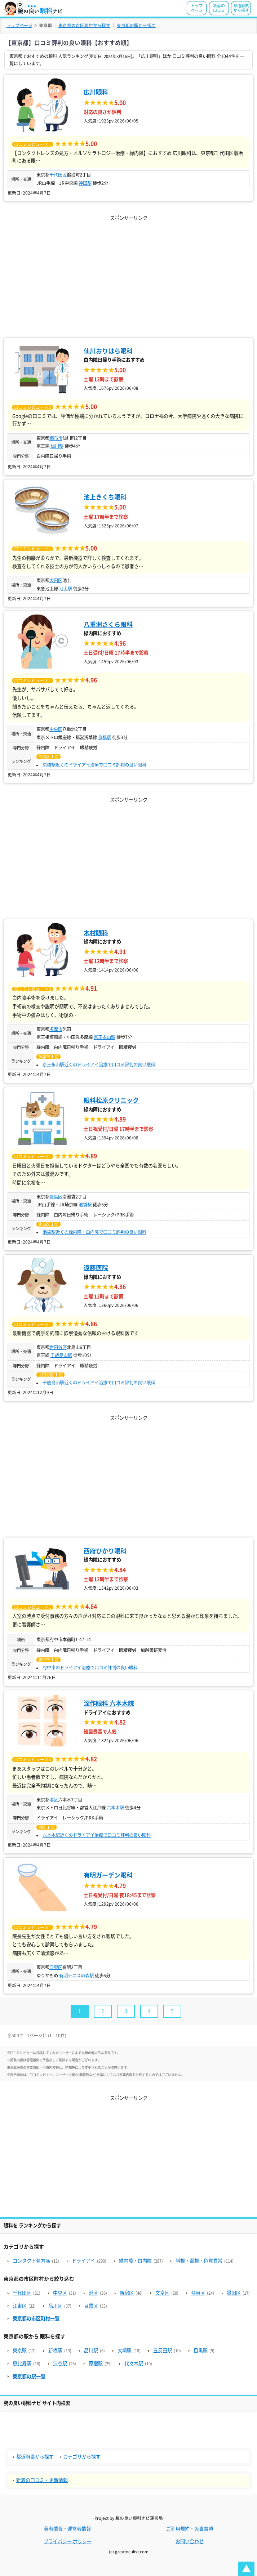 Image resolution: width=257 pixels, height=2576 pixels. What do you see at coordinates (109, 1703) in the screenshot?
I see `深作眼科 六本木院` at bounding box center [109, 1703].